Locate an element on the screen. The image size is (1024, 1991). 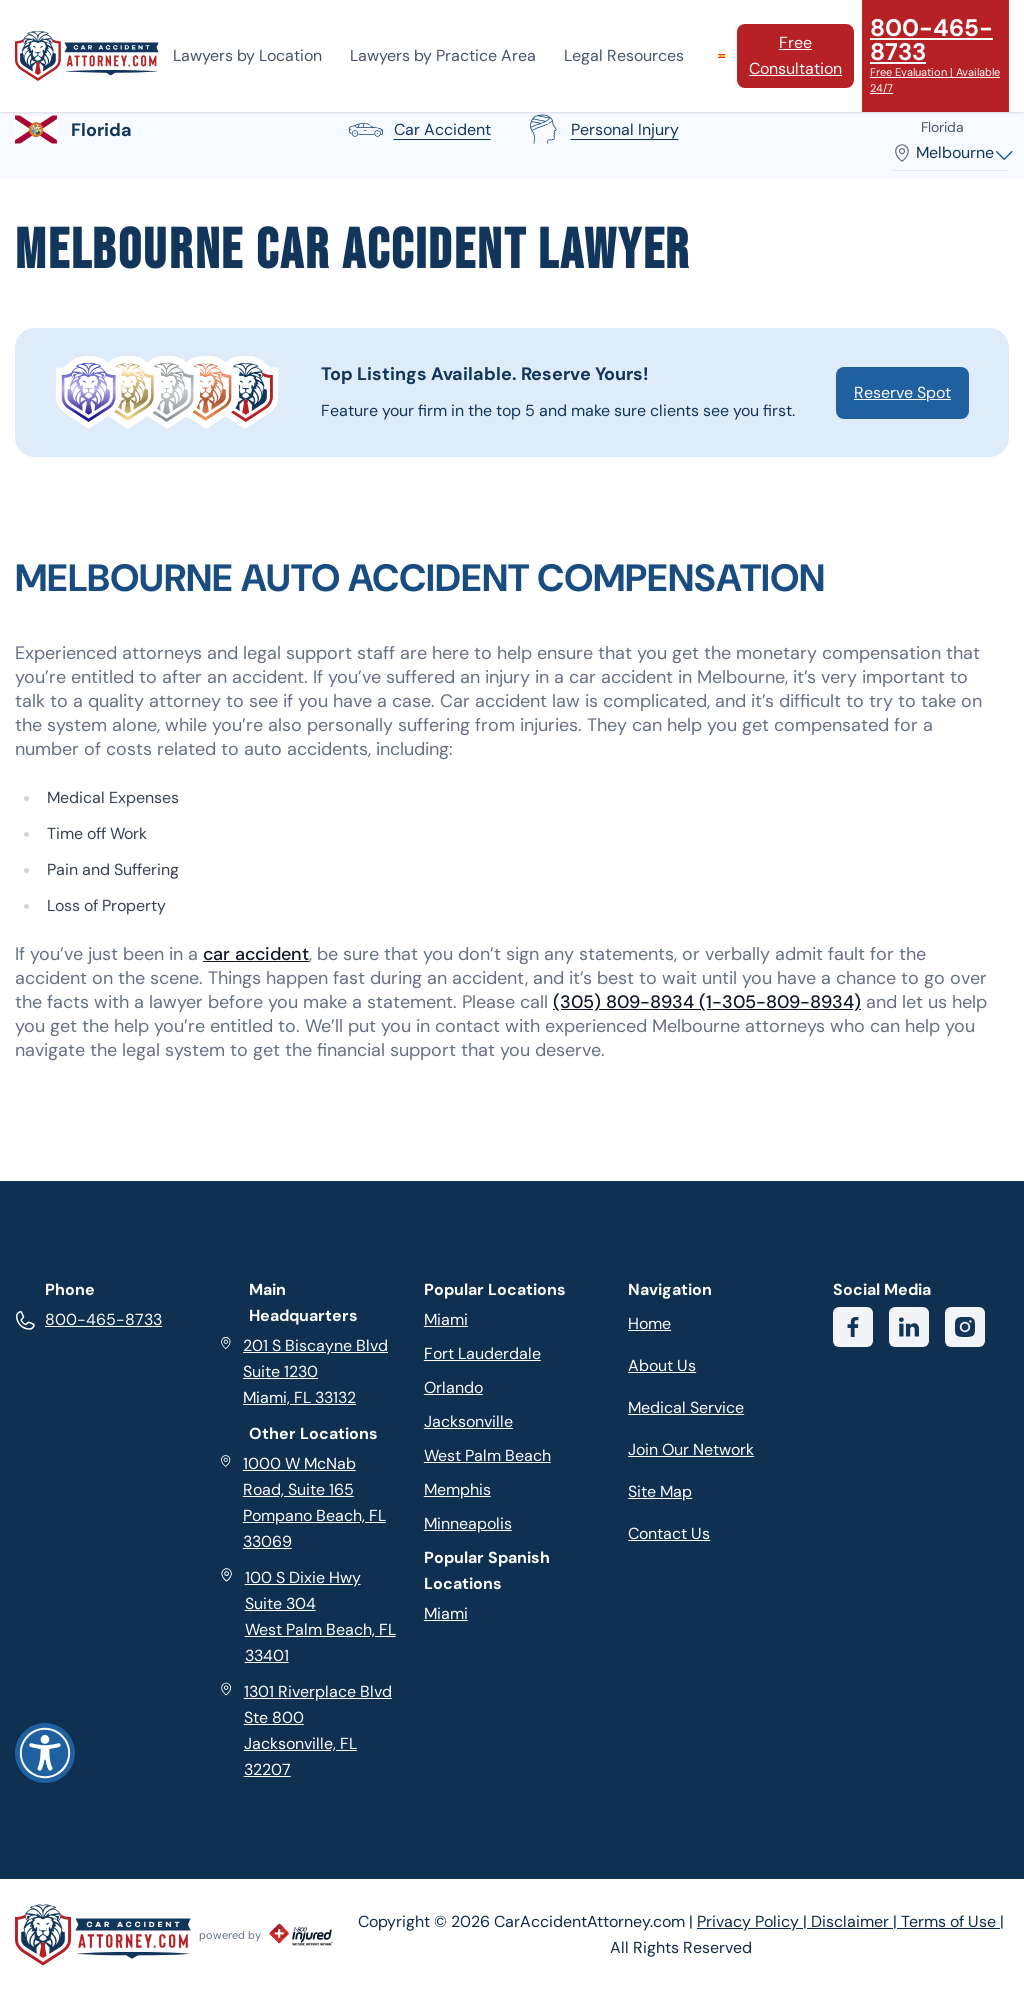
Orlando is located at coordinates (453, 1387).